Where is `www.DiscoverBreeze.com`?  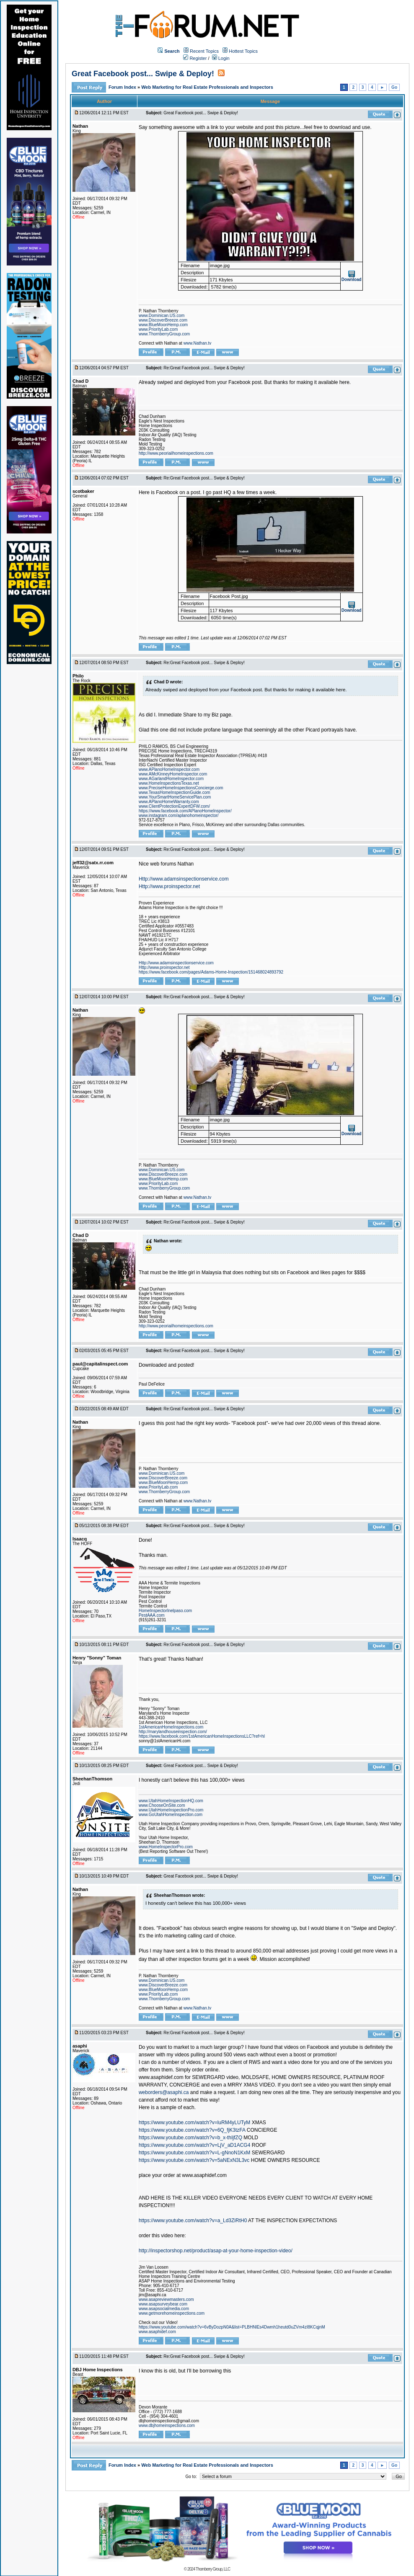 www.DiscoverBreeze.com is located at coordinates (163, 320).